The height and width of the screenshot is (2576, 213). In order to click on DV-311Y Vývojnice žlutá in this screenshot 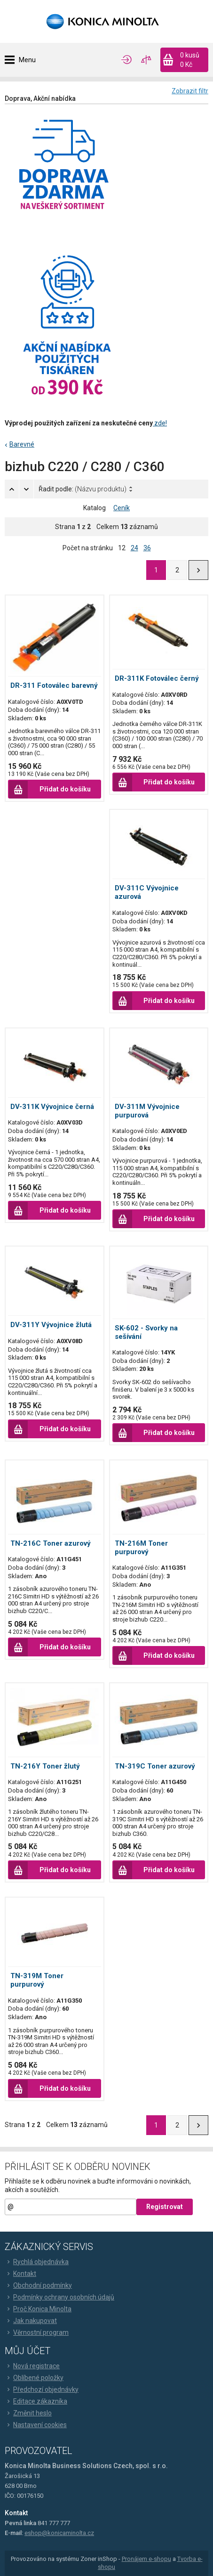, I will do `click(51, 1325)`.